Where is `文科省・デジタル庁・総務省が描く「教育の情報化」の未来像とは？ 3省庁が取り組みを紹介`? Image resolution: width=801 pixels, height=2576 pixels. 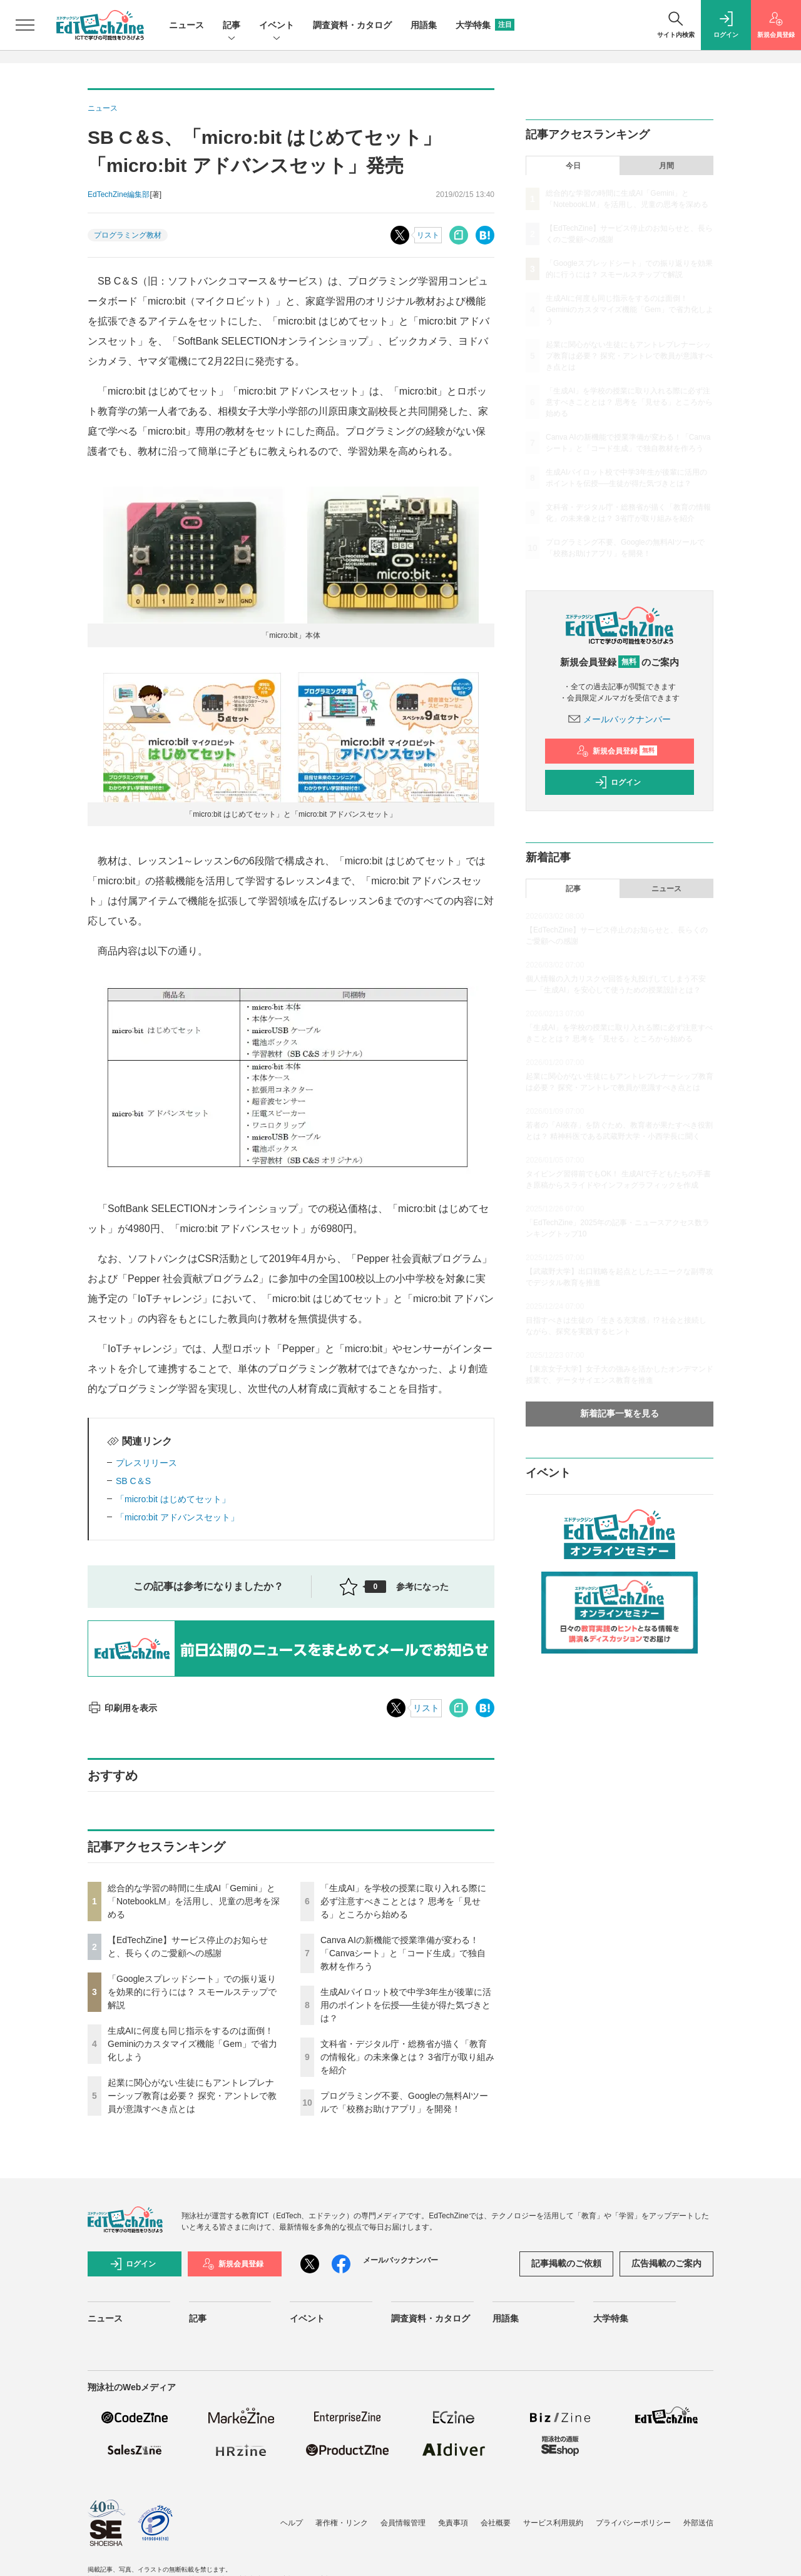
文科省・デジタル庁・総務省が描く「教育の情報化」の未来像とは？ 3省庁が取り組みを紹介 is located at coordinates (407, 2057).